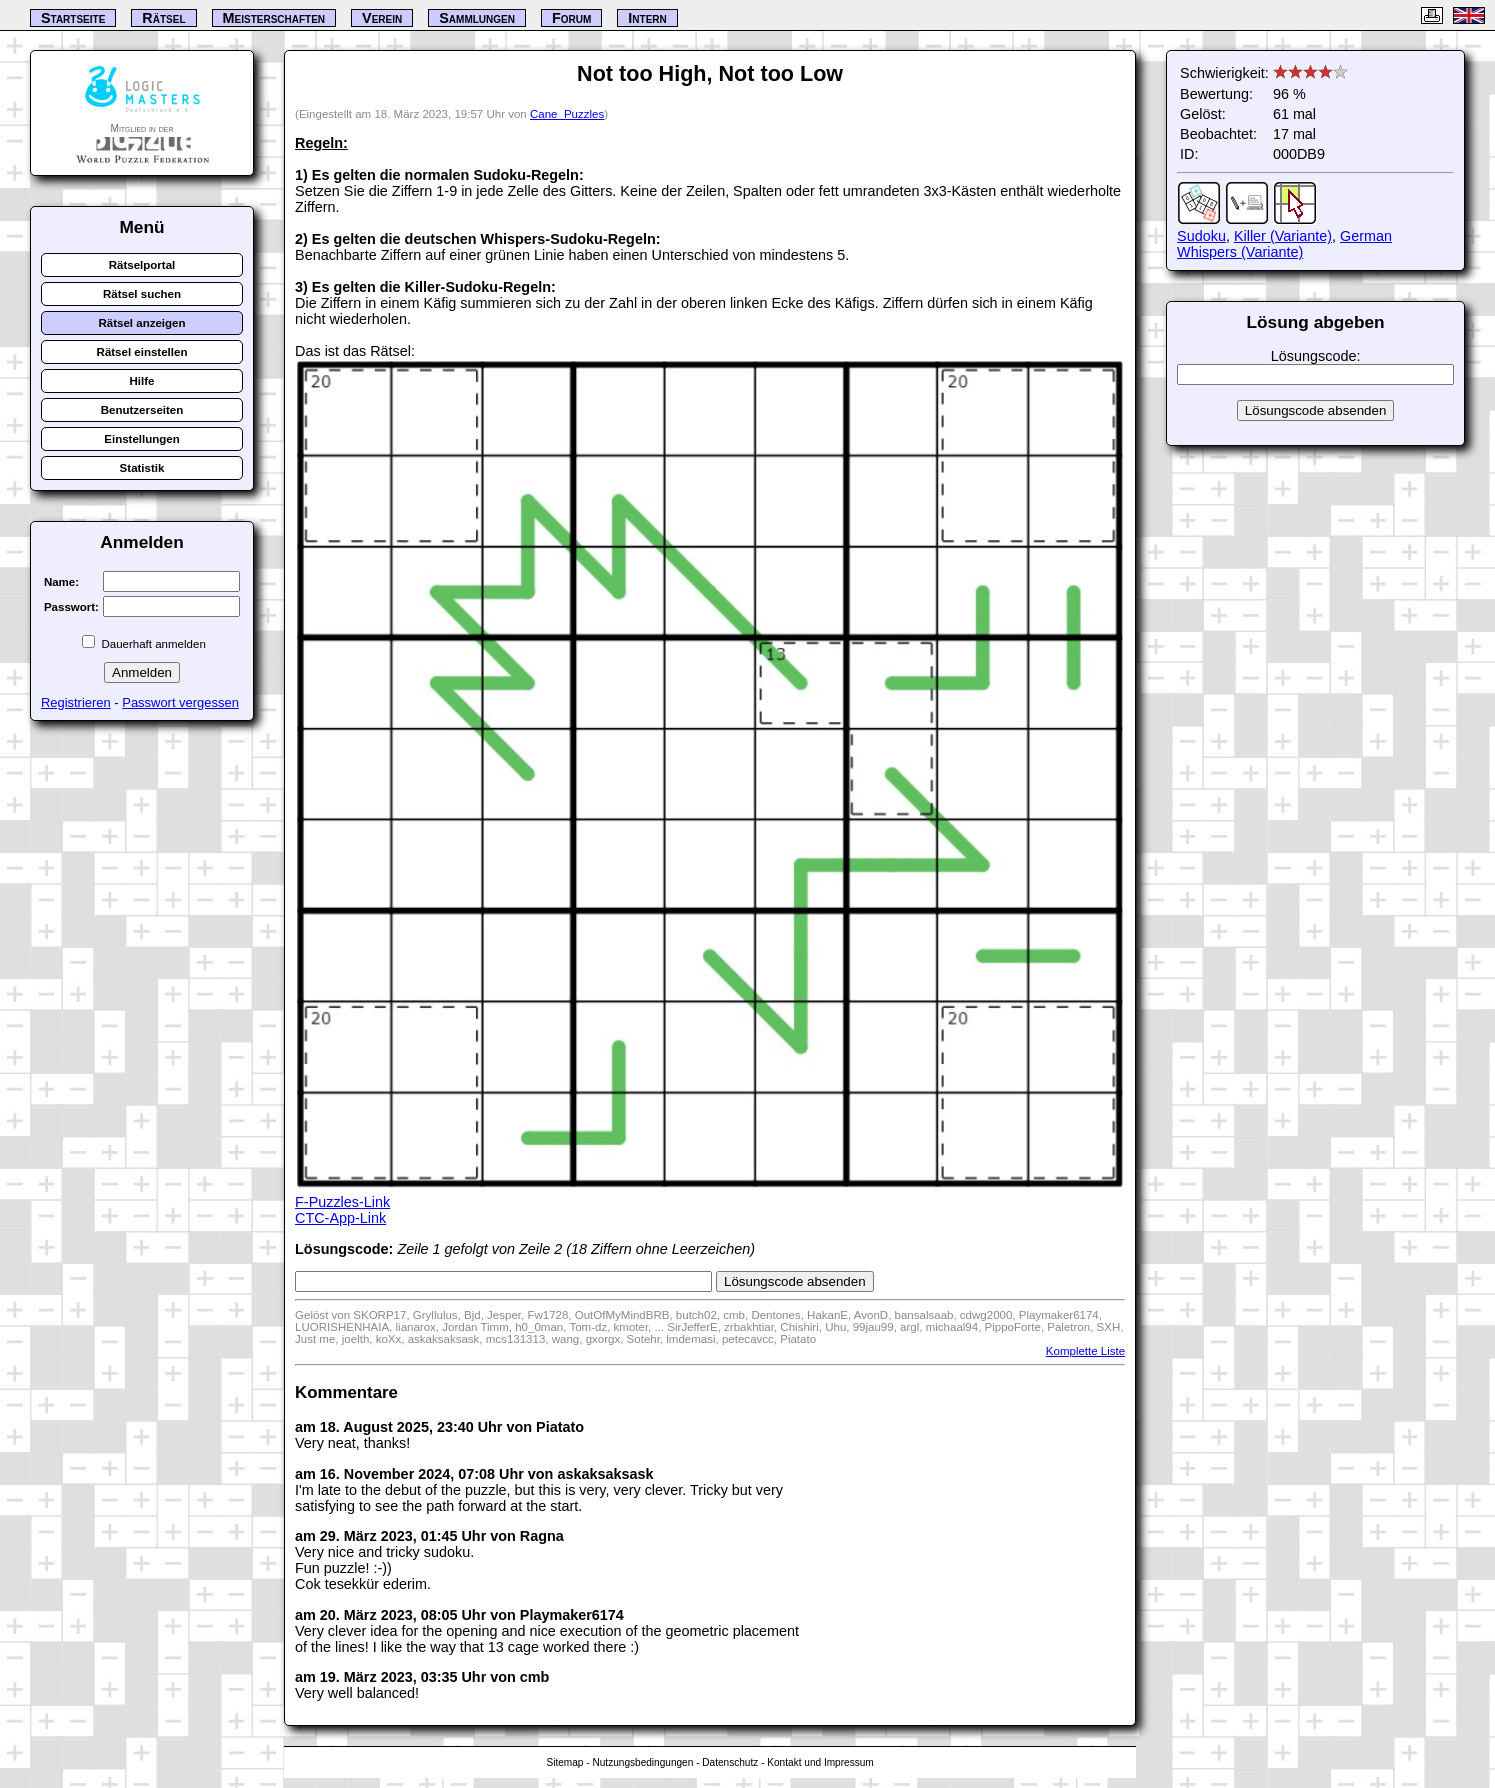  Describe the element at coordinates (142, 294) in the screenshot. I see `Rätsel suchen` at that location.